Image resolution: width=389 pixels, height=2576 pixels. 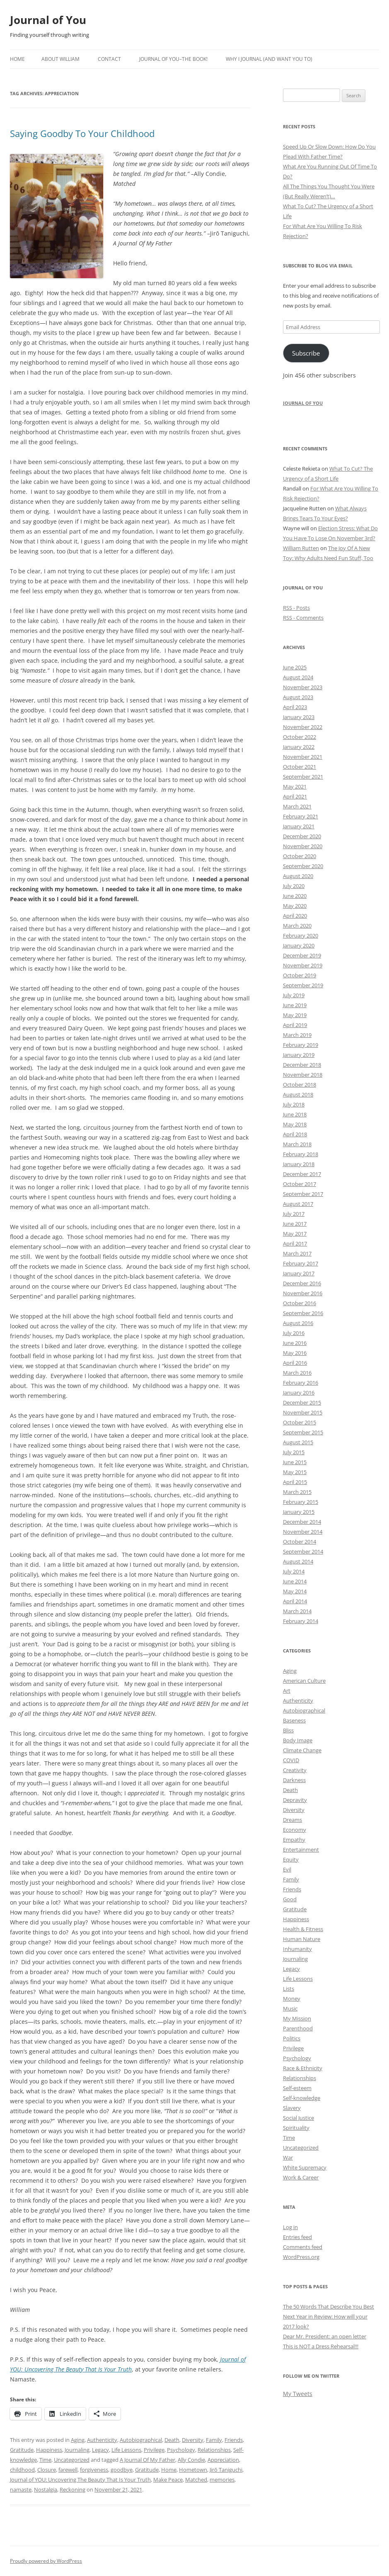 What do you see at coordinates (299, 1184) in the screenshot?
I see `October 2017` at bounding box center [299, 1184].